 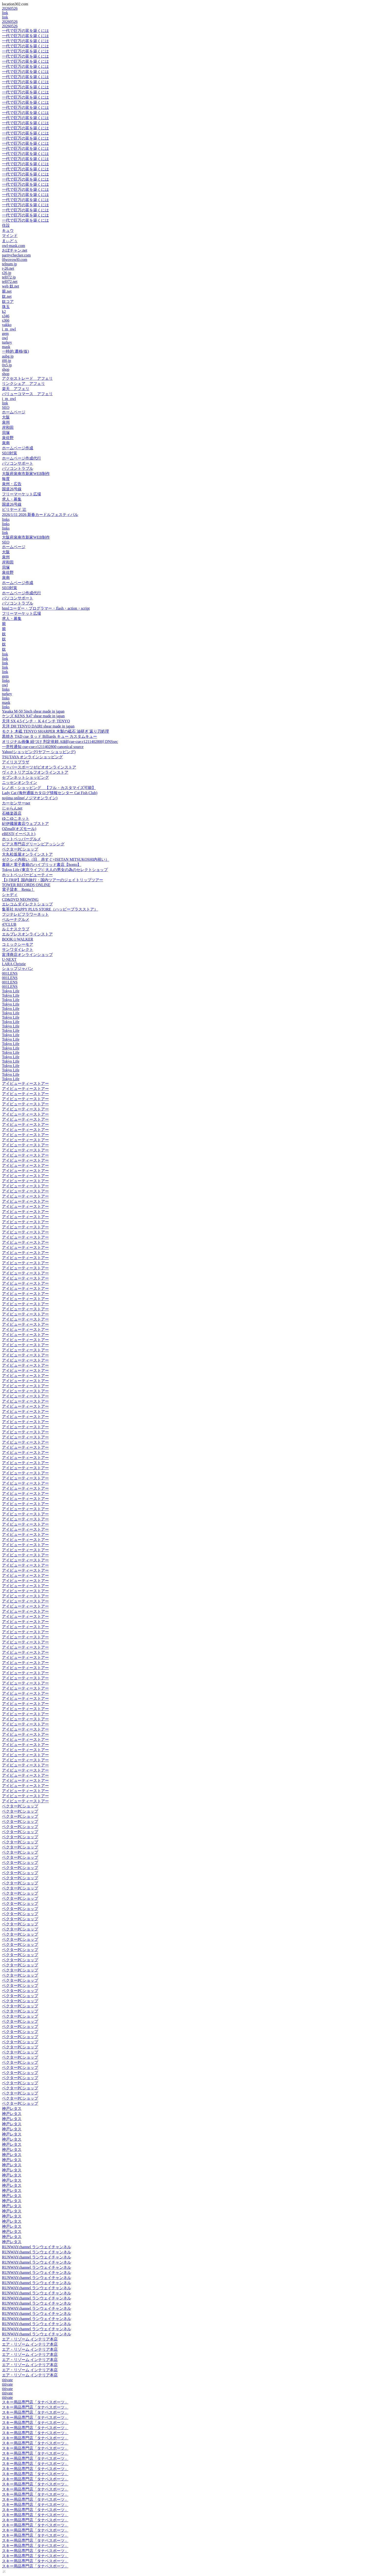 What do you see at coordinates (17, 463) in the screenshot?
I see `パソコンサポート` at bounding box center [17, 463].